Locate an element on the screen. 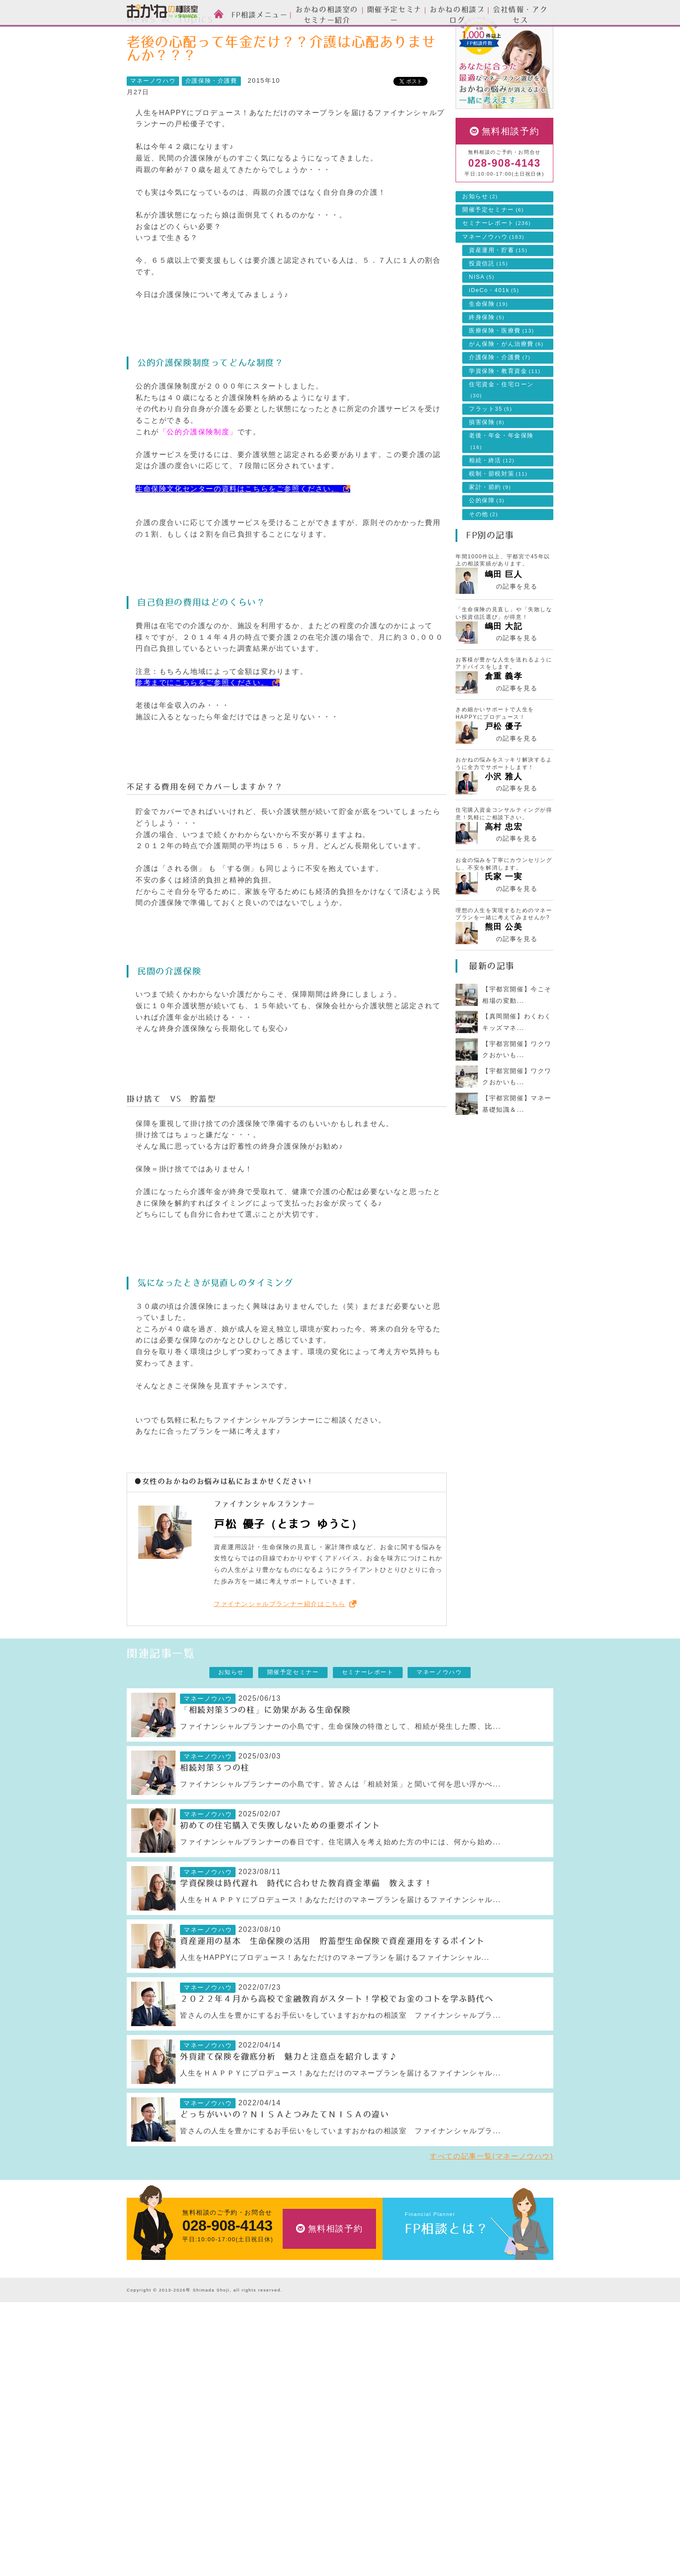  ご相談方法 is located at coordinates (143, 2373).